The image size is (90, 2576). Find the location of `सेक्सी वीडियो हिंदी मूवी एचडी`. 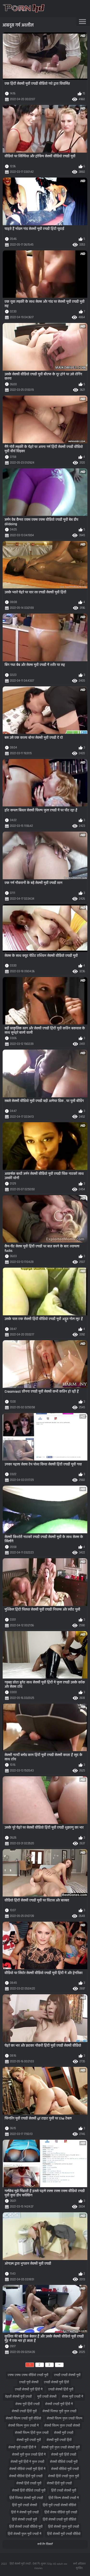

सेक्सी वीडियो हिंदी मूवी एचडी is located at coordinates (25, 2476).